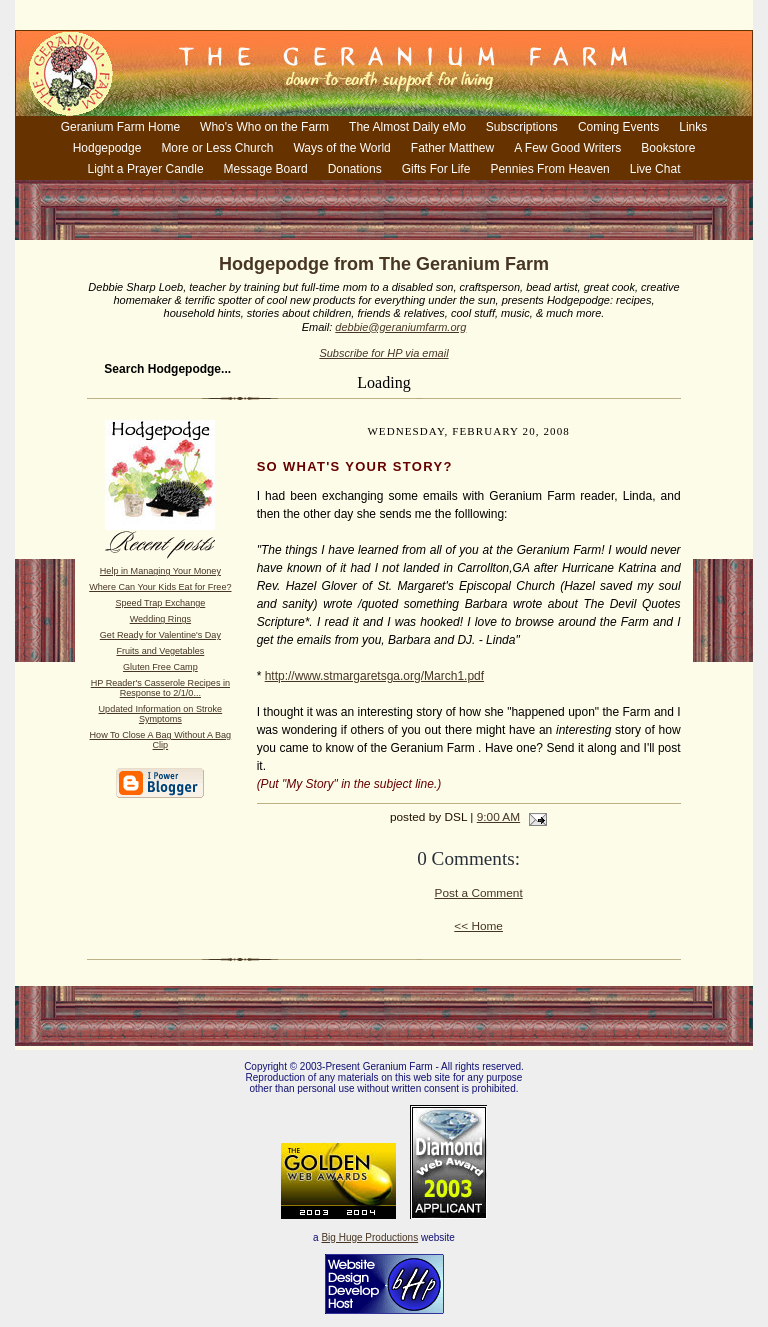 This screenshot has width=768, height=1327. I want to click on Fruits and Vegetables, so click(160, 651).